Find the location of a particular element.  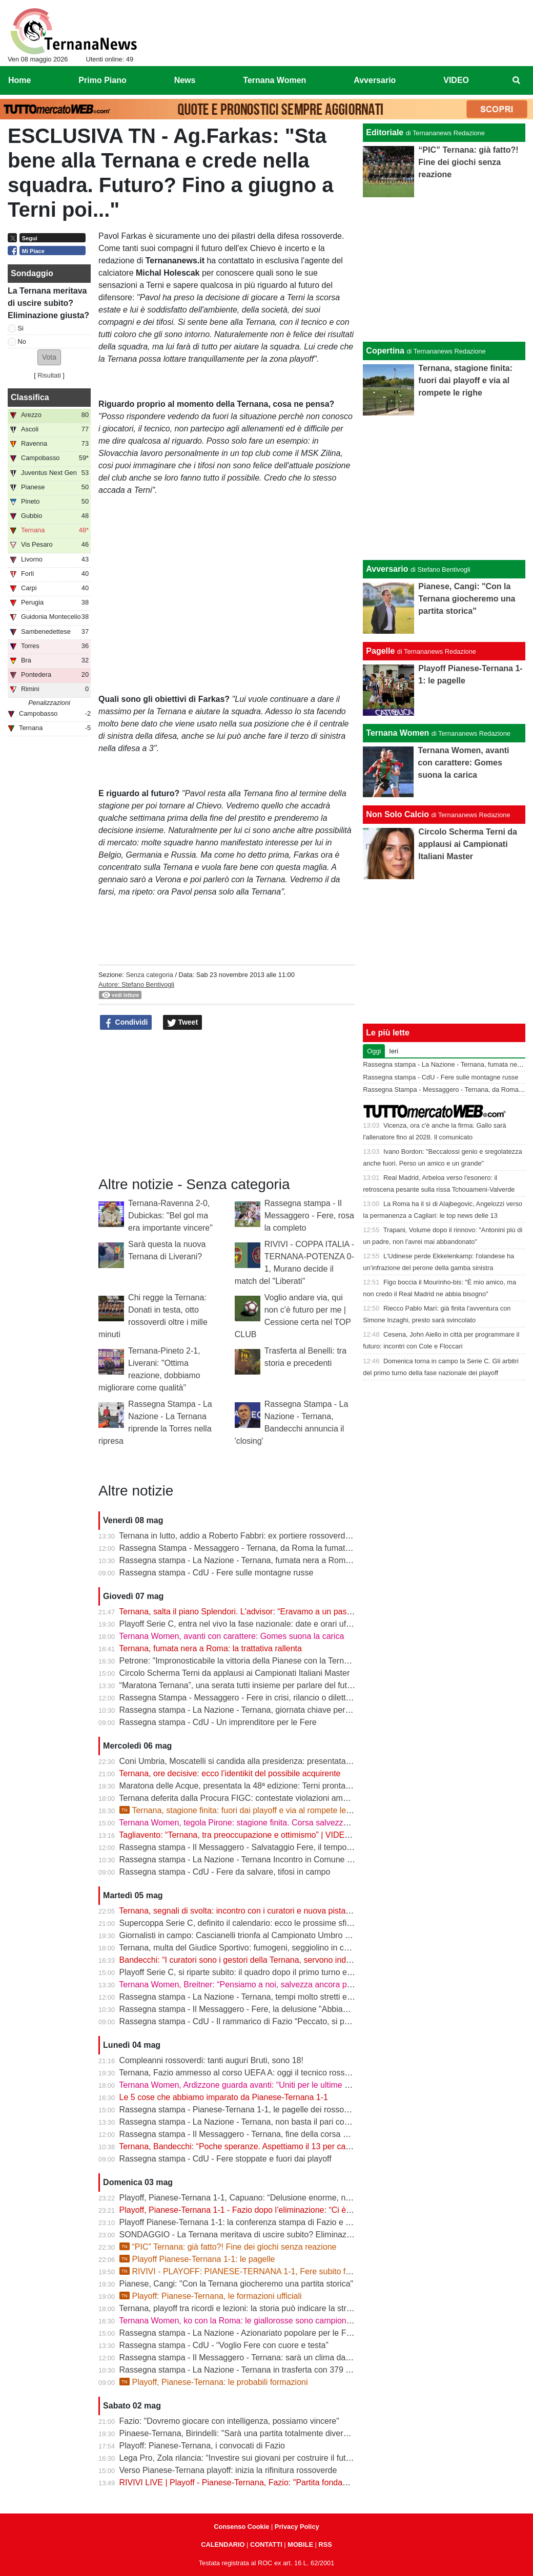

Copertina is located at coordinates (385, 350).